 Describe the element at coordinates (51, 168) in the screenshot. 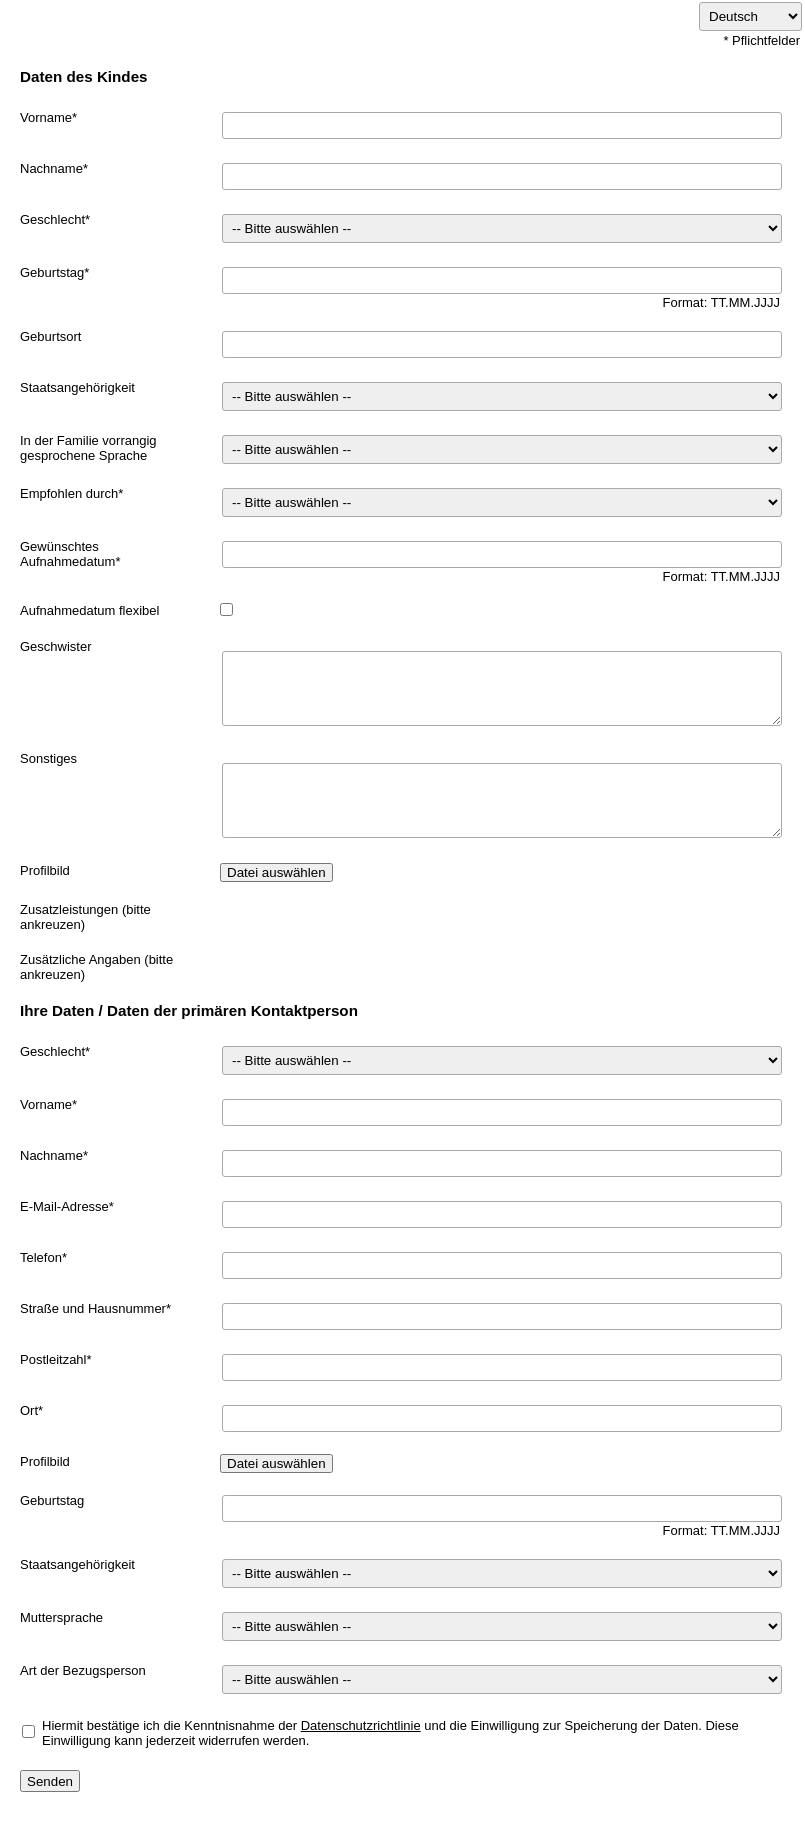

I see `Nachname` at that location.